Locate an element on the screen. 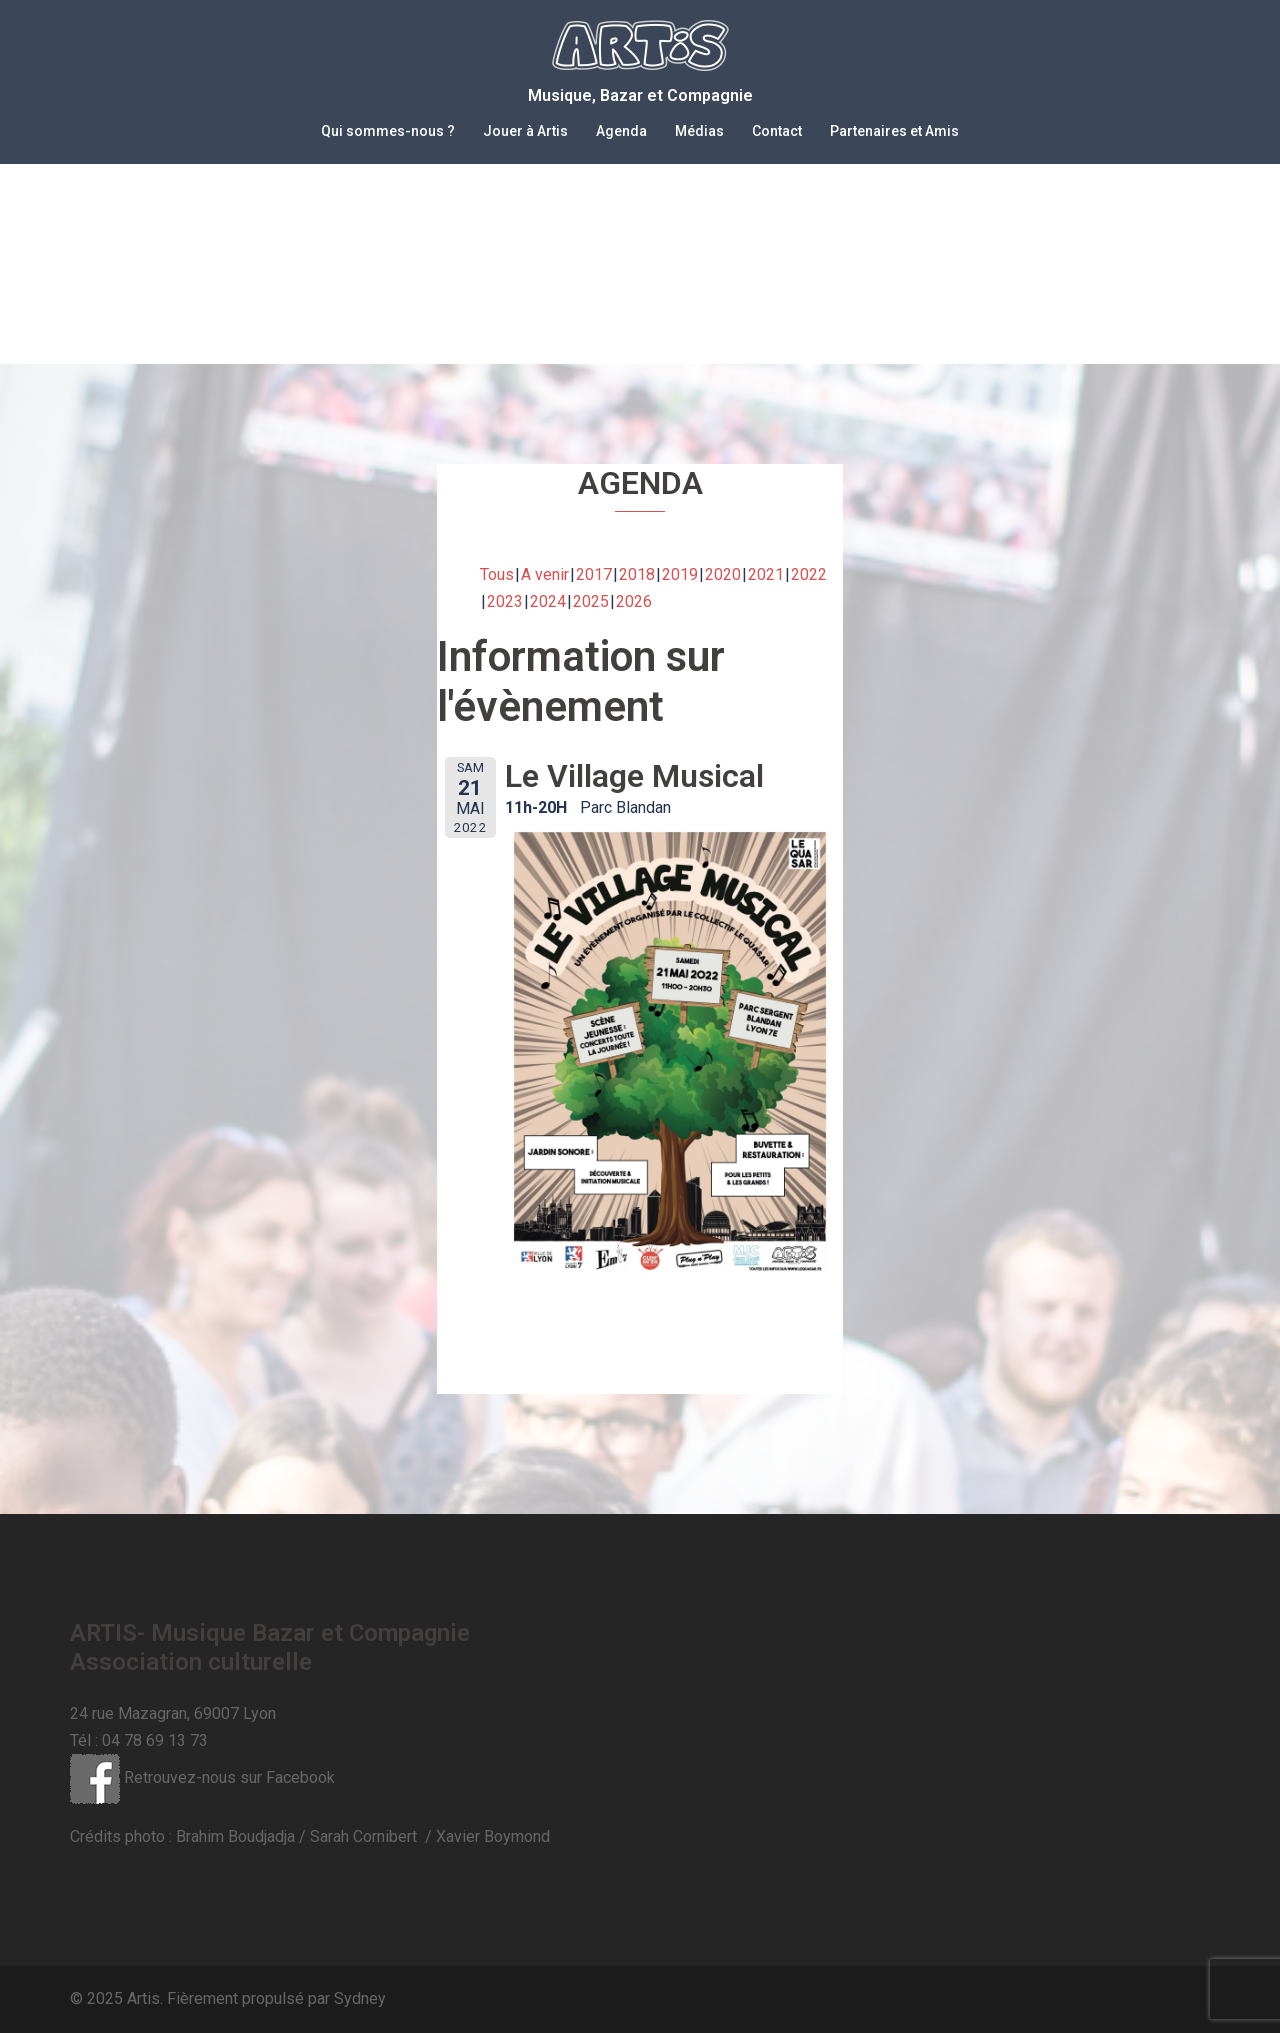 Image resolution: width=1280 pixels, height=2033 pixels. 2018 is located at coordinates (637, 574).